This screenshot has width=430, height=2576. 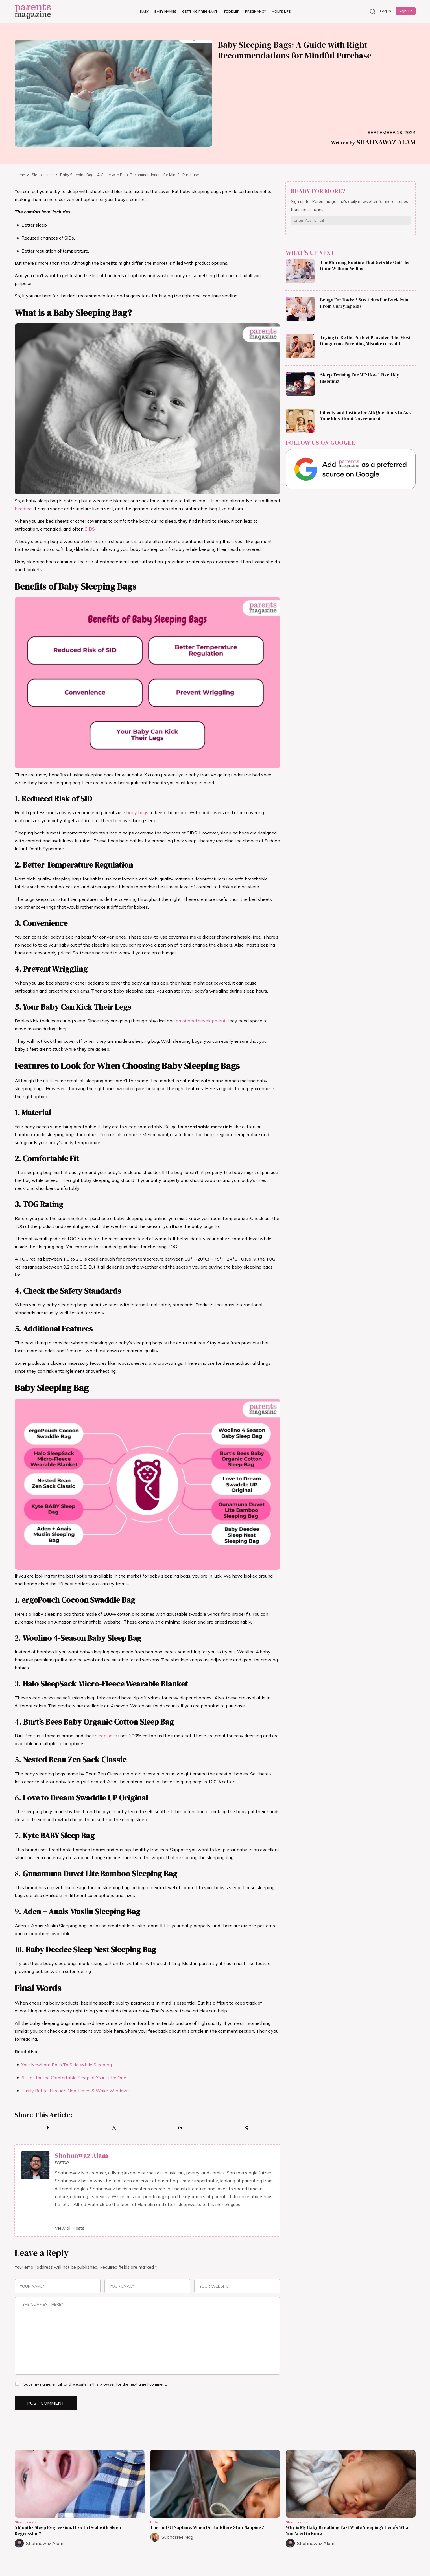 I want to click on View all Posts, so click(x=69, y=2228).